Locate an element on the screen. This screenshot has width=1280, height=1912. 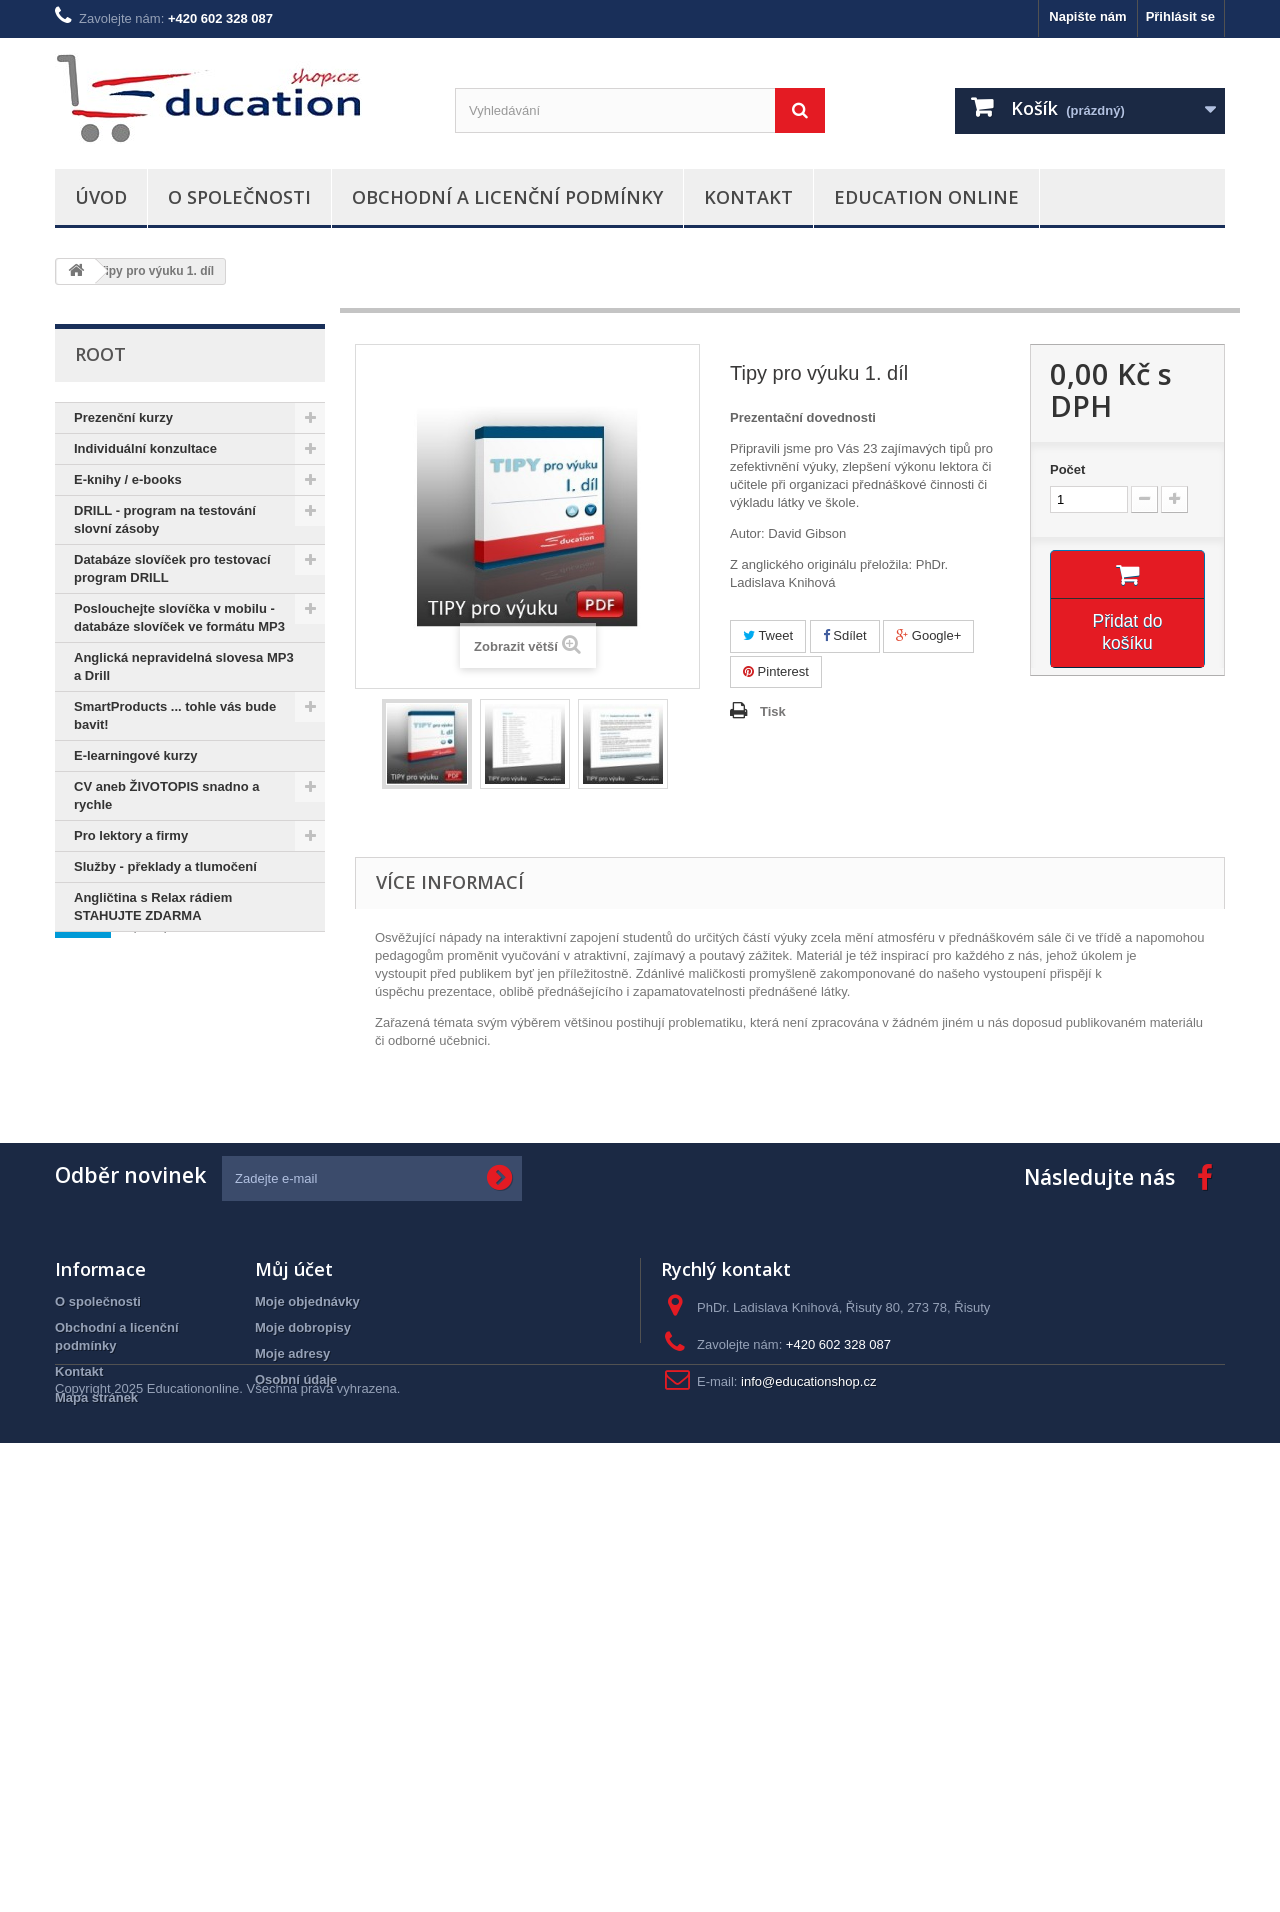
E-knihy / e-books is located at coordinates (128, 479).